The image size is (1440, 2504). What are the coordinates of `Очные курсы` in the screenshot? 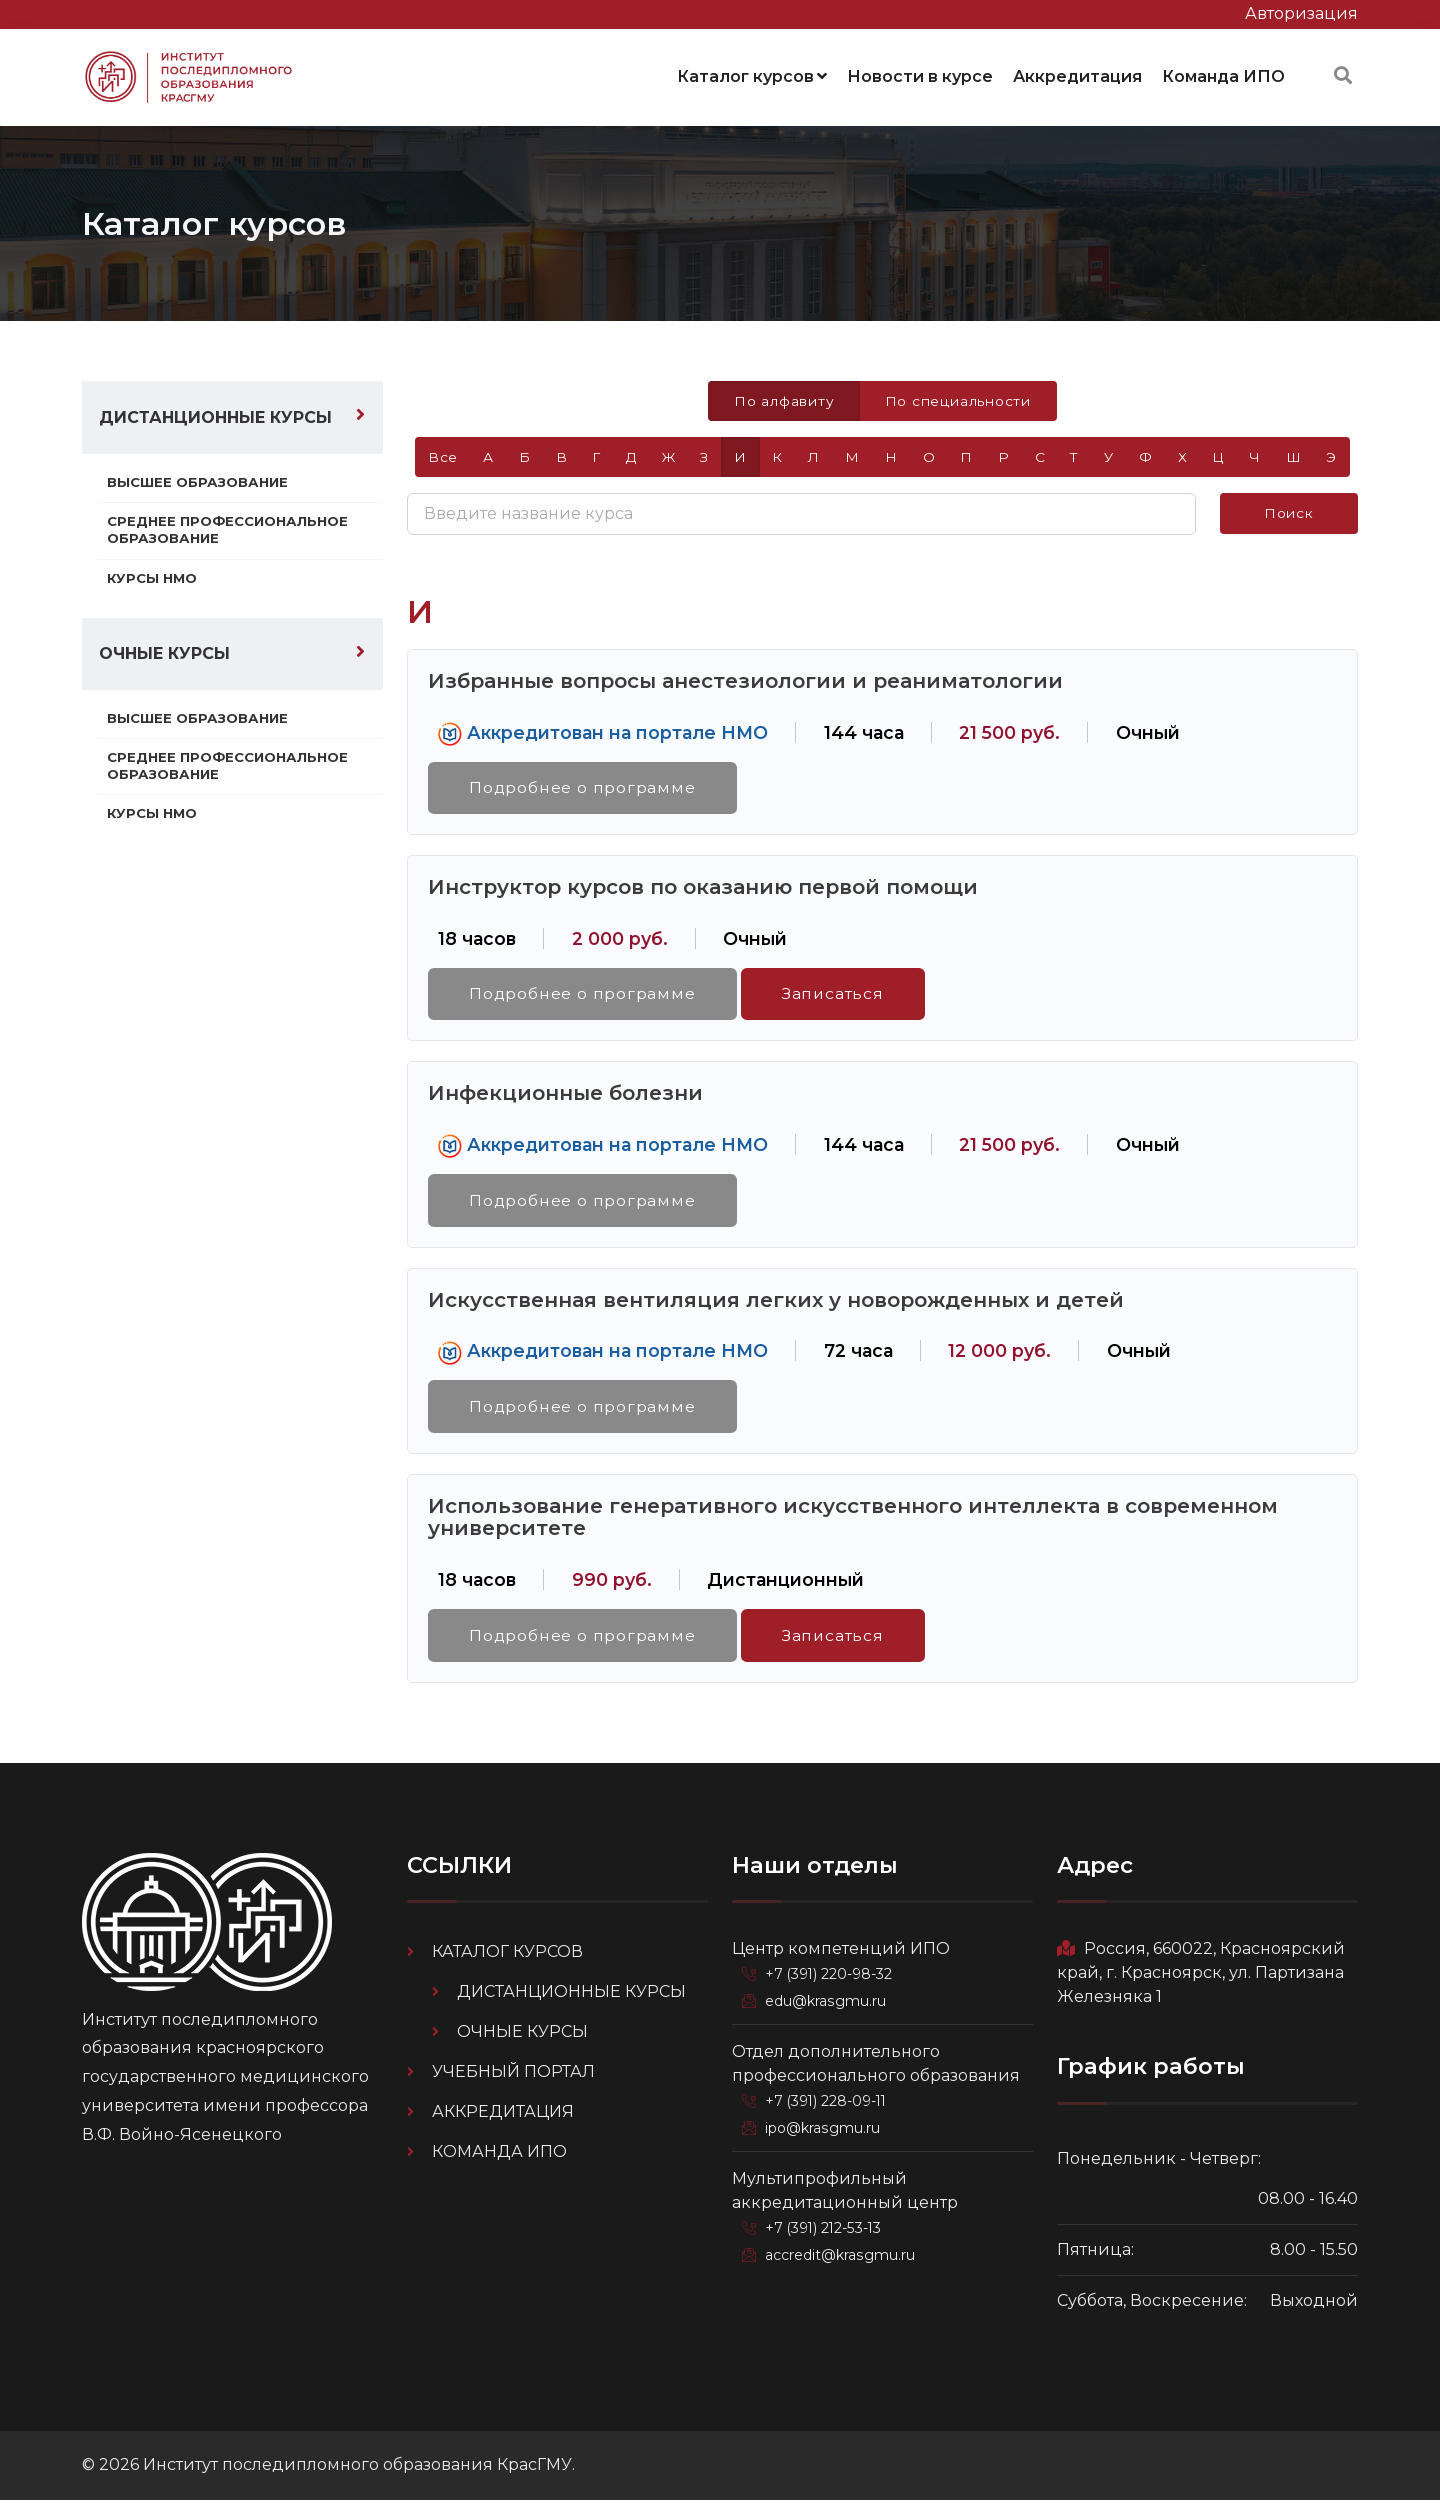 It's located at (164, 652).